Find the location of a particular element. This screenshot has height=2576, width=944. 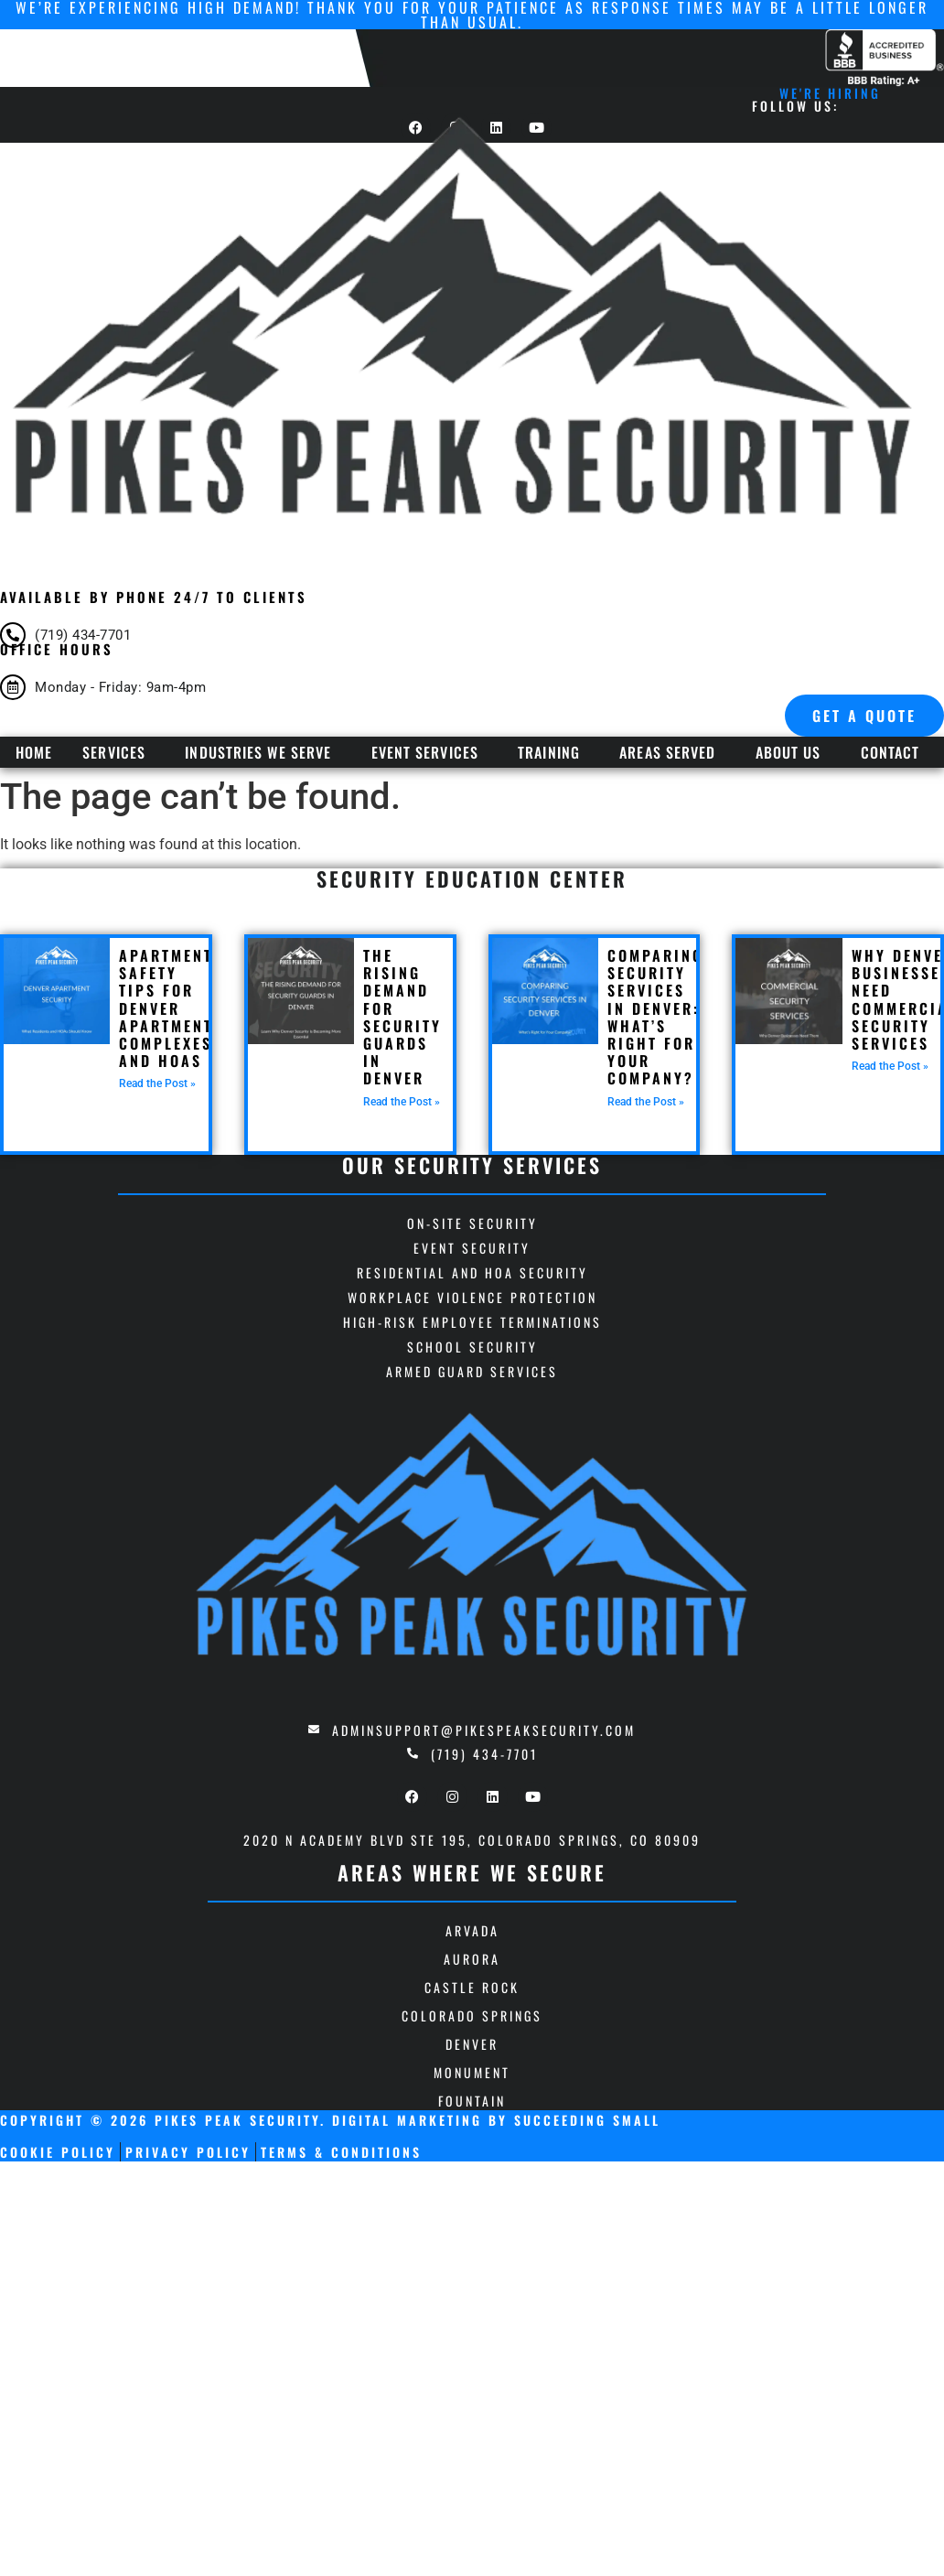

Industries We Serve is located at coordinates (258, 752).